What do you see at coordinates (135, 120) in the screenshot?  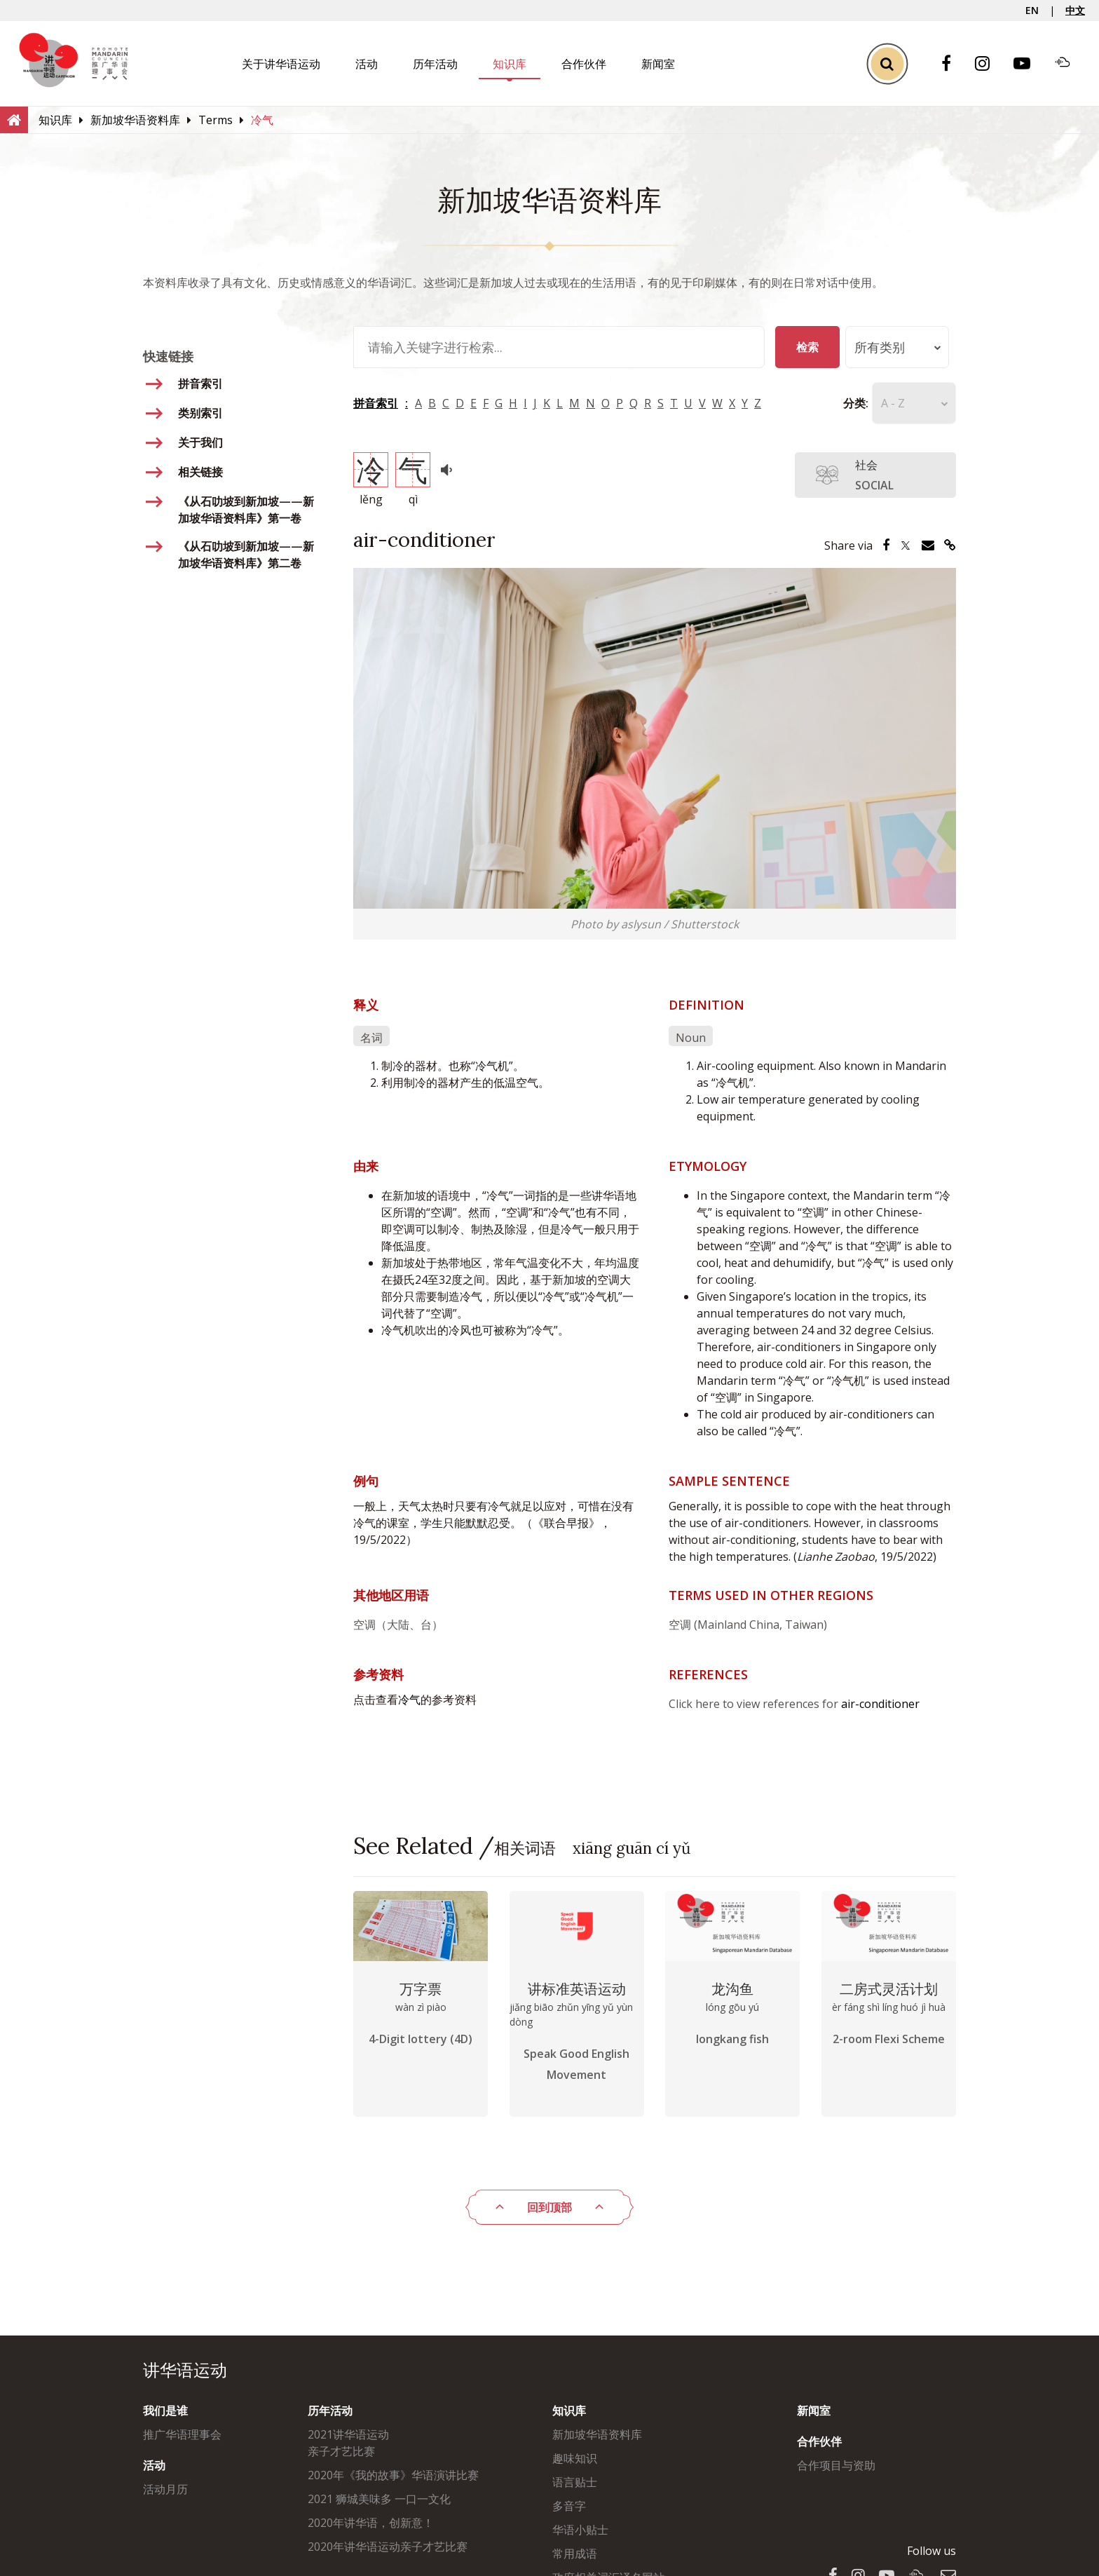 I see `[新加坡华语资料库]` at bounding box center [135, 120].